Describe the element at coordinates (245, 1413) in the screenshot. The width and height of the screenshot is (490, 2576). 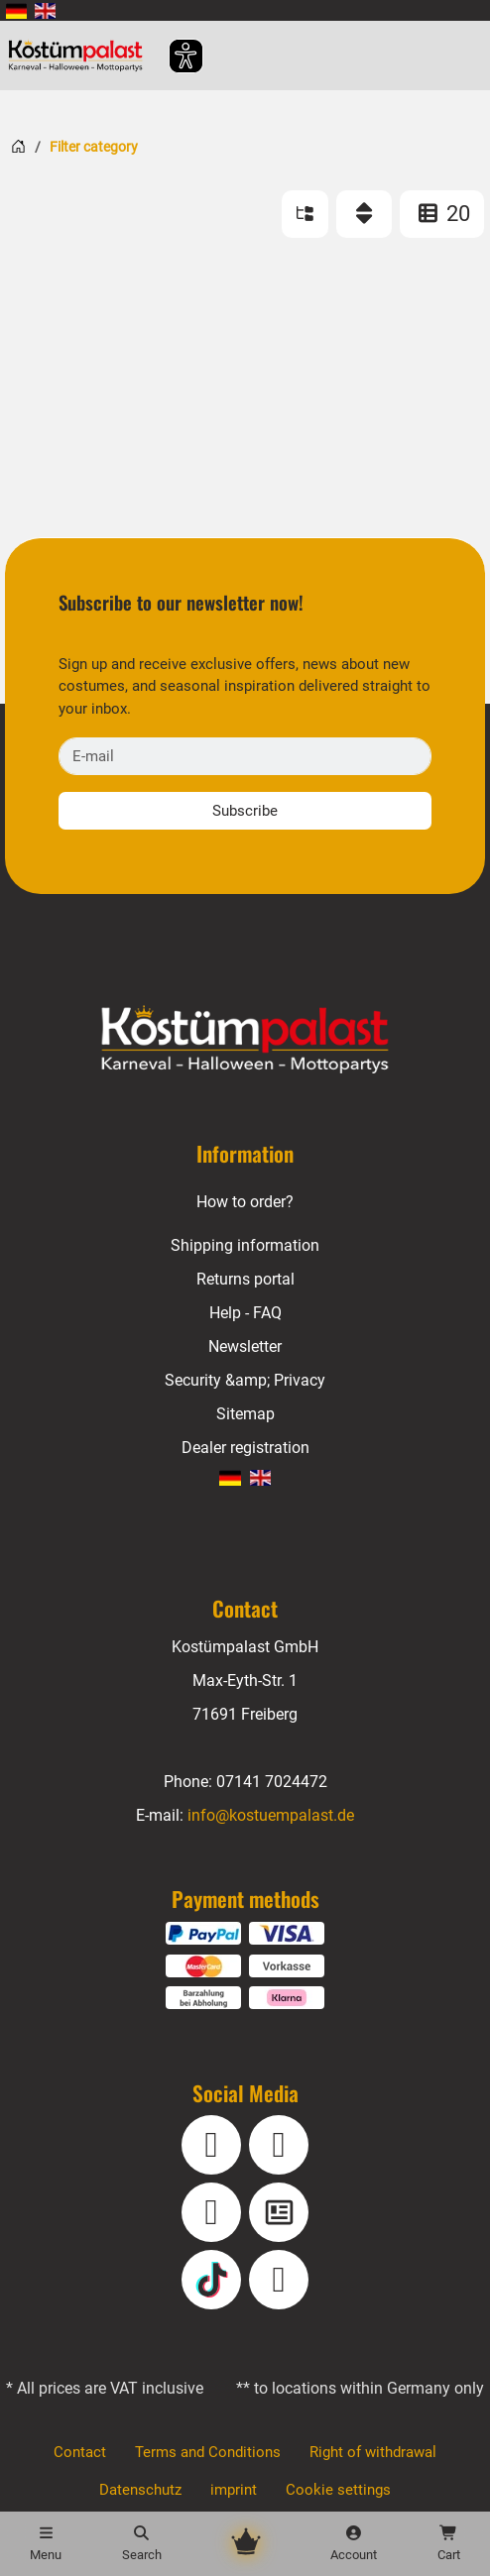
I see `Sitemap` at that location.